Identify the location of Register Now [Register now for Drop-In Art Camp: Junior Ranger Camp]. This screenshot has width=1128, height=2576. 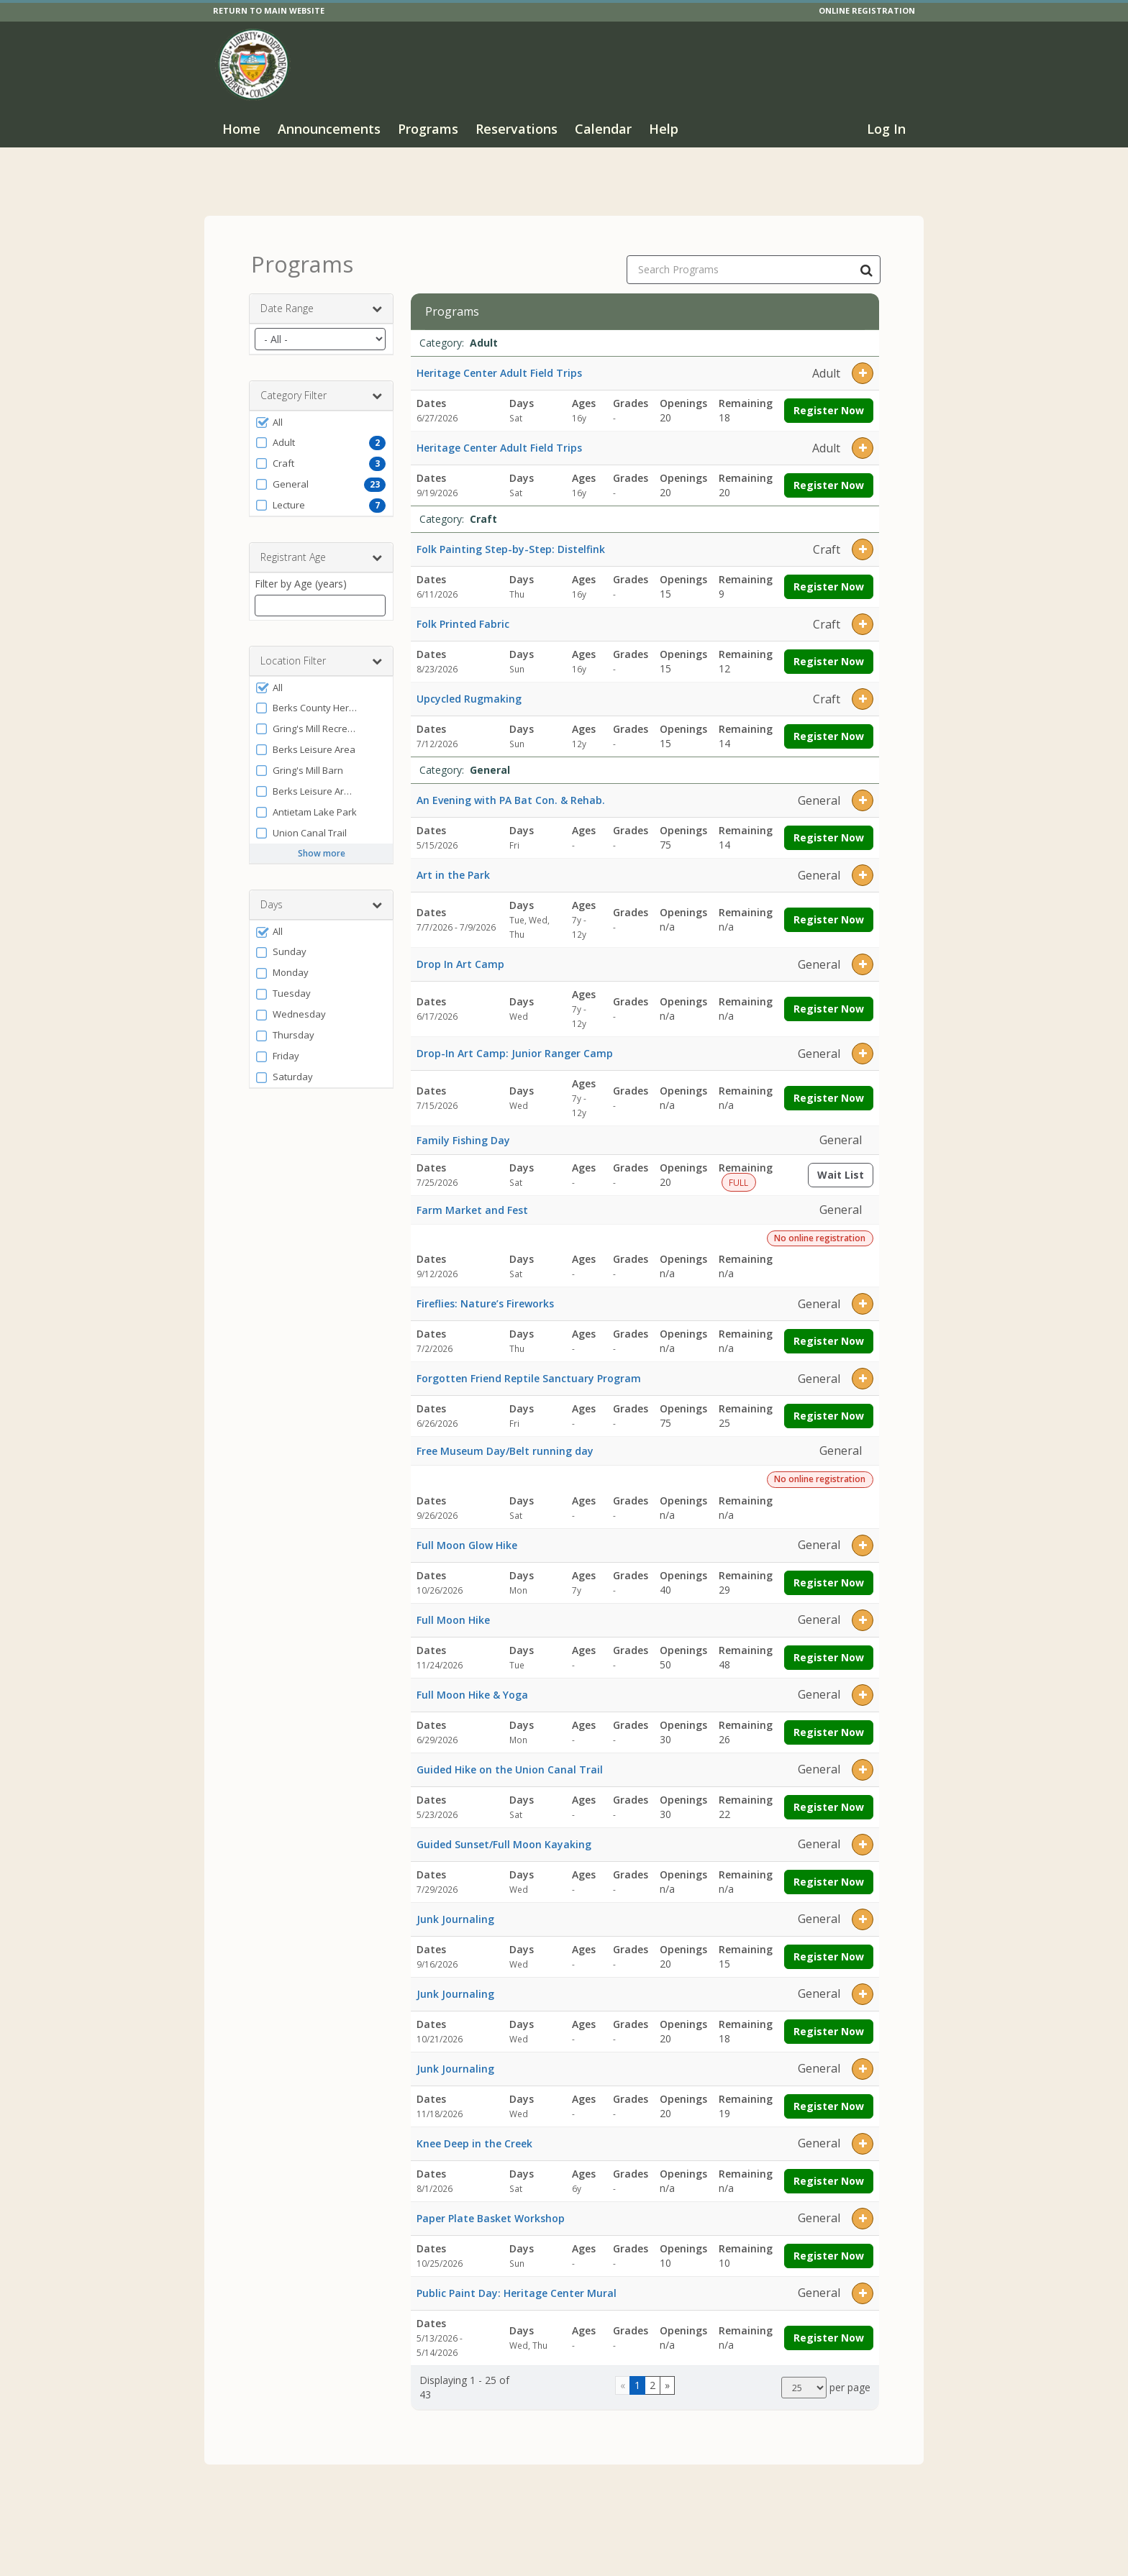
(828, 1085).